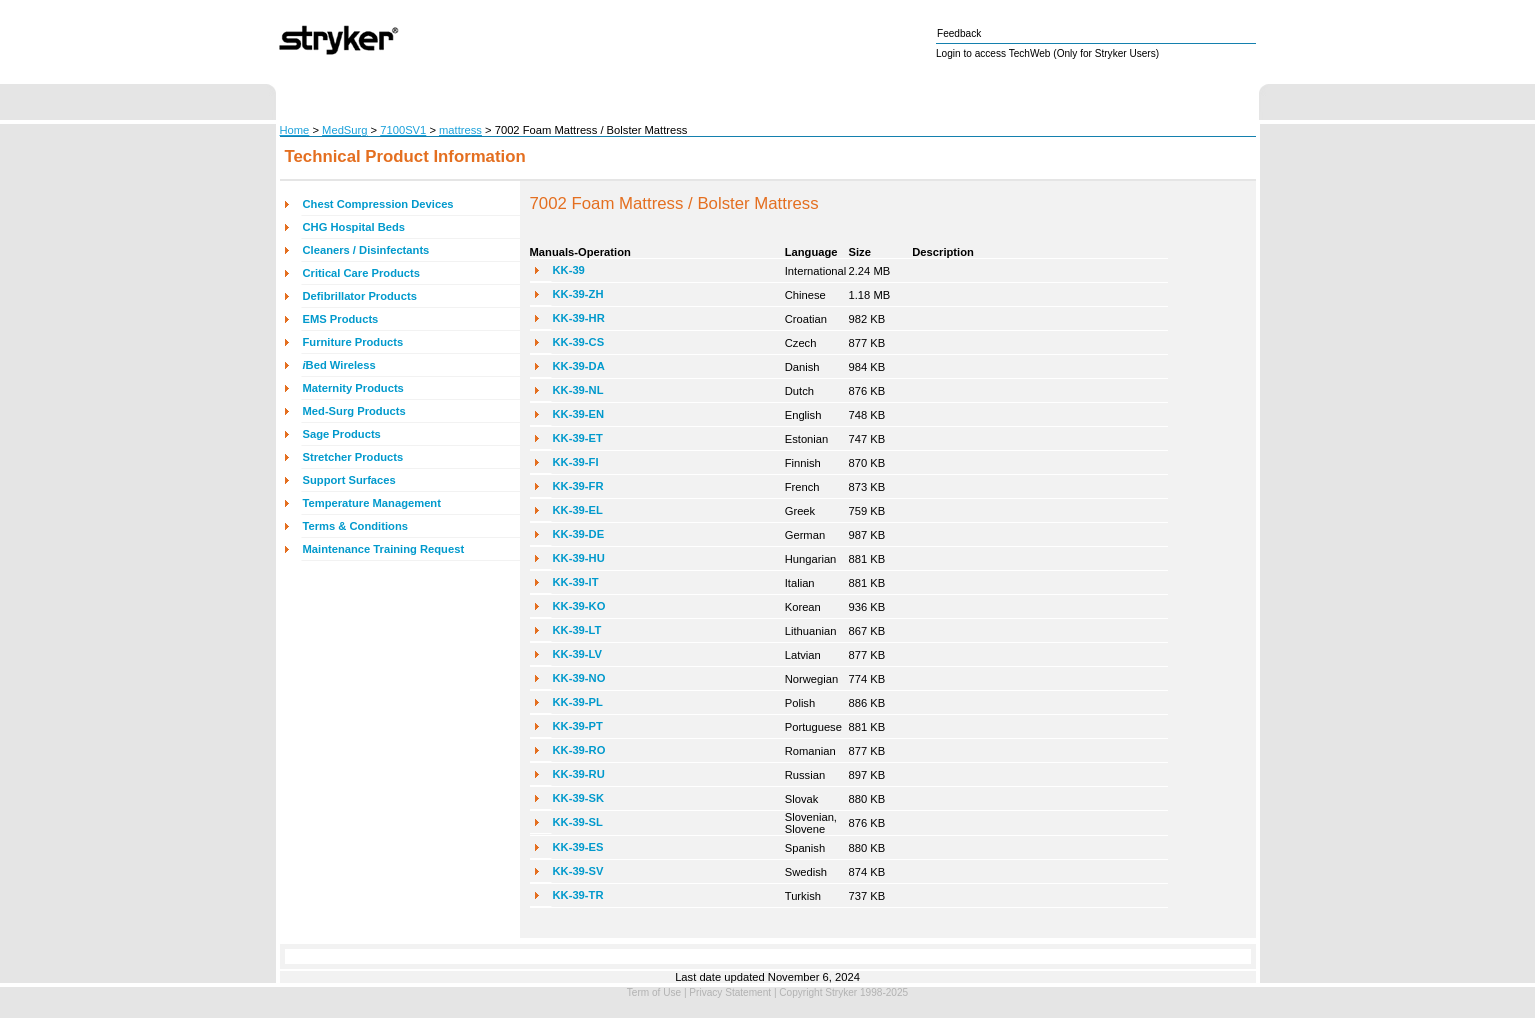 This screenshot has height=1026, width=1535. I want to click on KK-39-EN, so click(579, 414).